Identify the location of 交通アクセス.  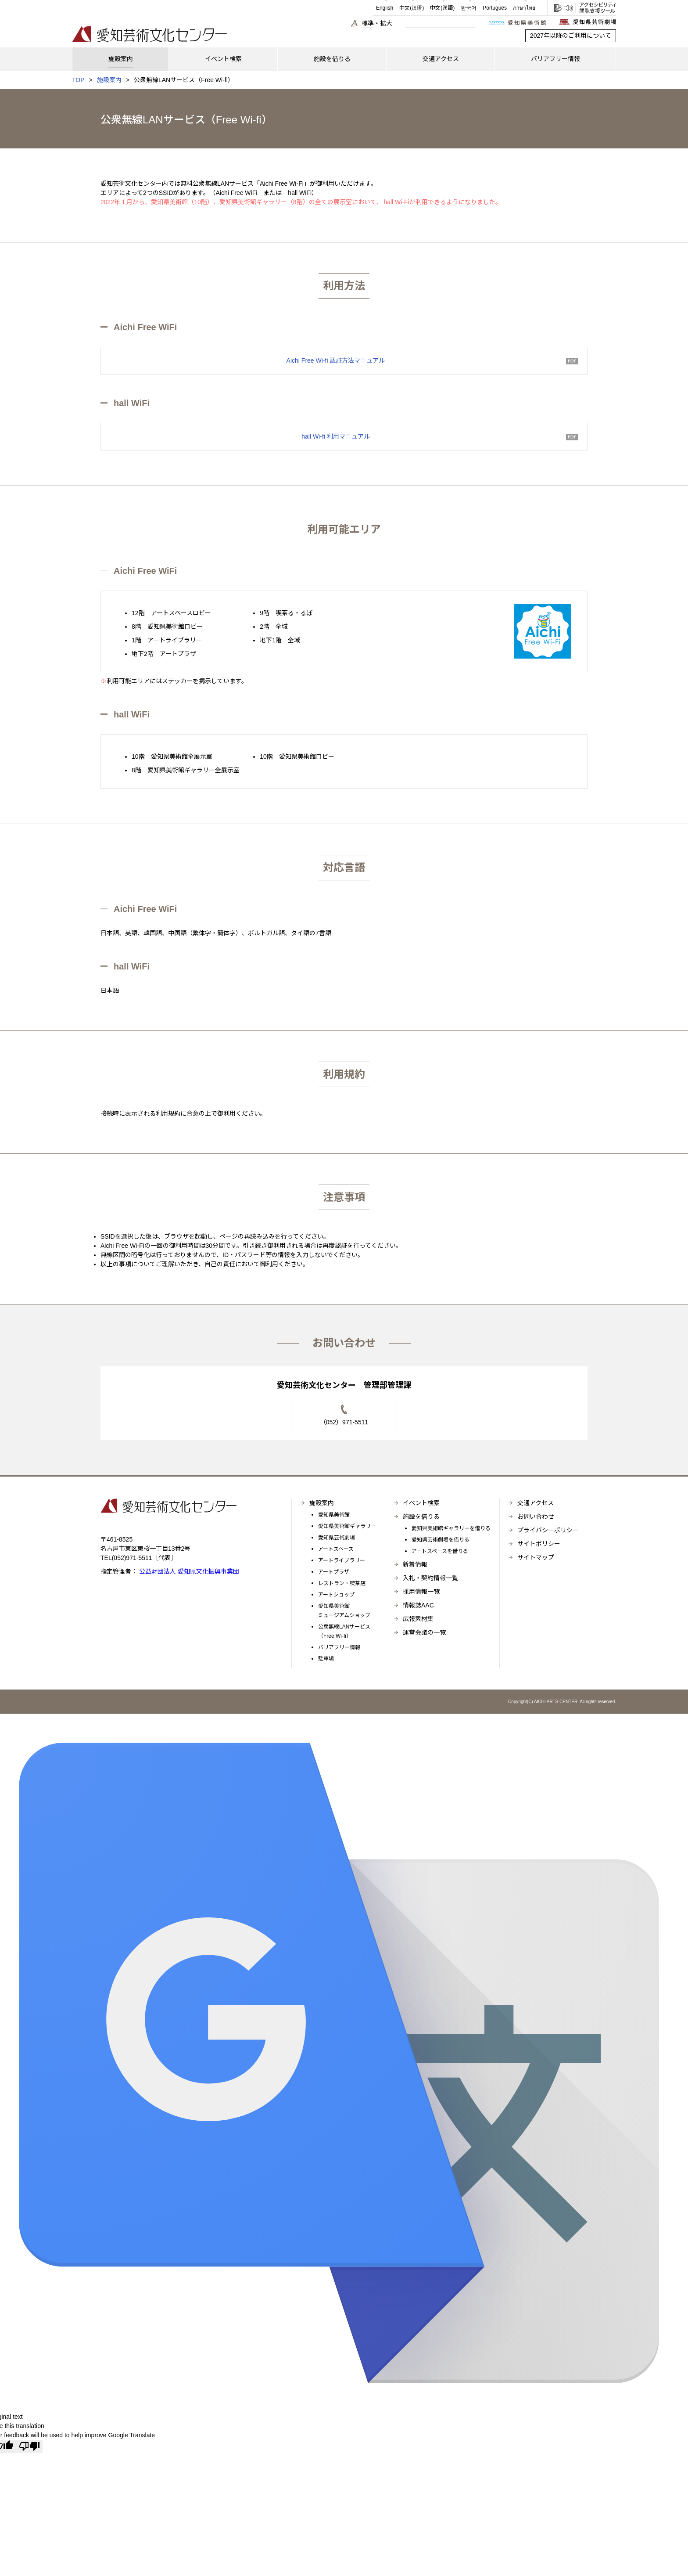
(535, 1502).